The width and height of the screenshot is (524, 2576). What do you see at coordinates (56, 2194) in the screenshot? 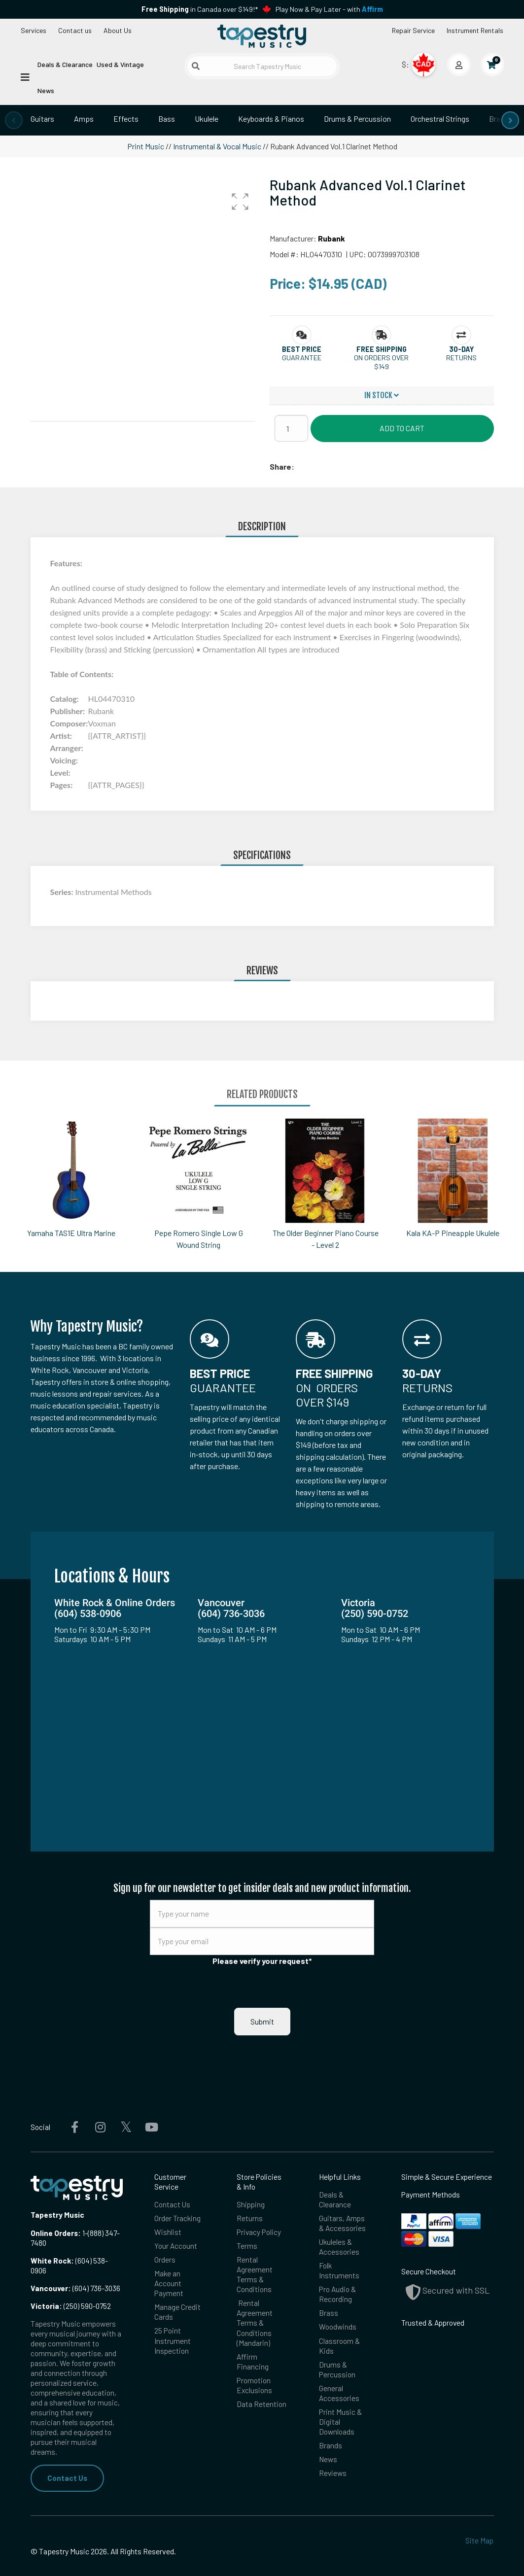
I see `Online Orders:` at bounding box center [56, 2194].